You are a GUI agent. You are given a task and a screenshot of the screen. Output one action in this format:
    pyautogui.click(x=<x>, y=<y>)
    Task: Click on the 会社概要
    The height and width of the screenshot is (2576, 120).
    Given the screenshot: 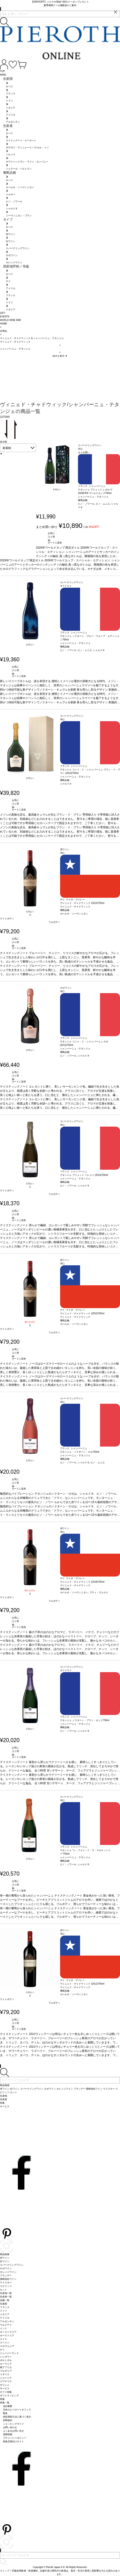 What is the action you would take?
    pyautogui.click(x=7, y=2406)
    